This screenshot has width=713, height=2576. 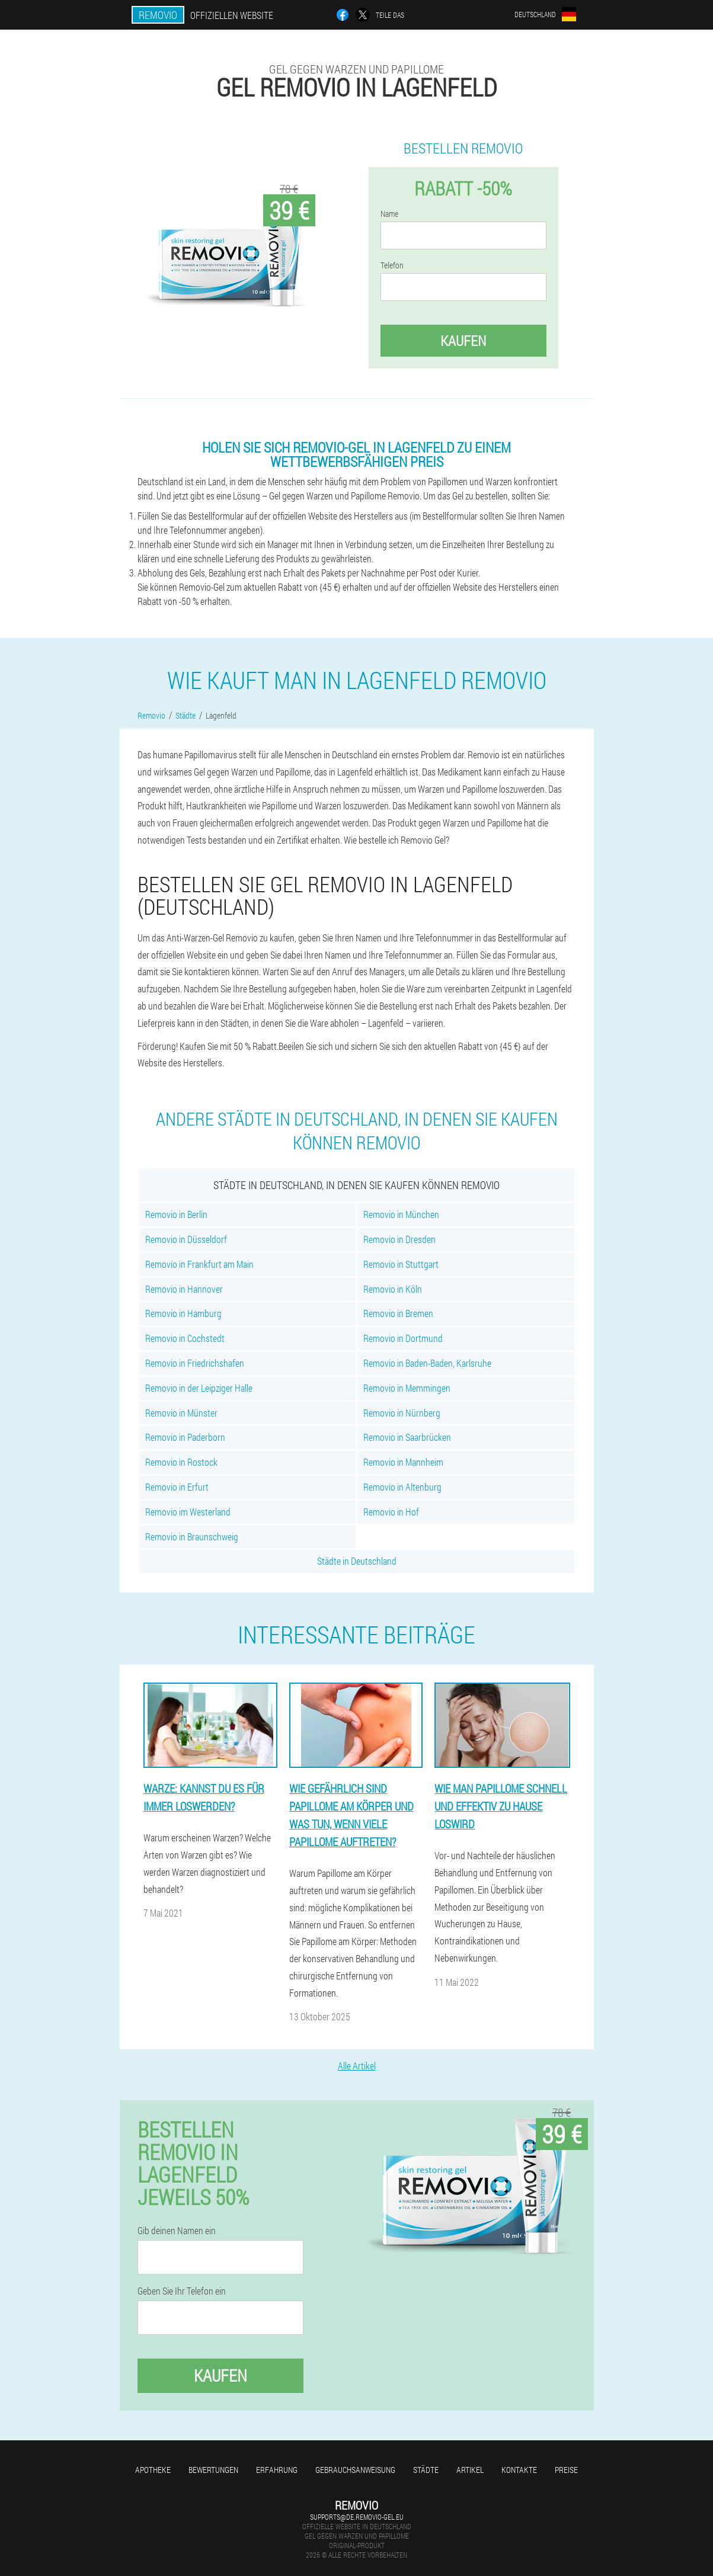 What do you see at coordinates (184, 1289) in the screenshot?
I see `Removio in Hannover` at bounding box center [184, 1289].